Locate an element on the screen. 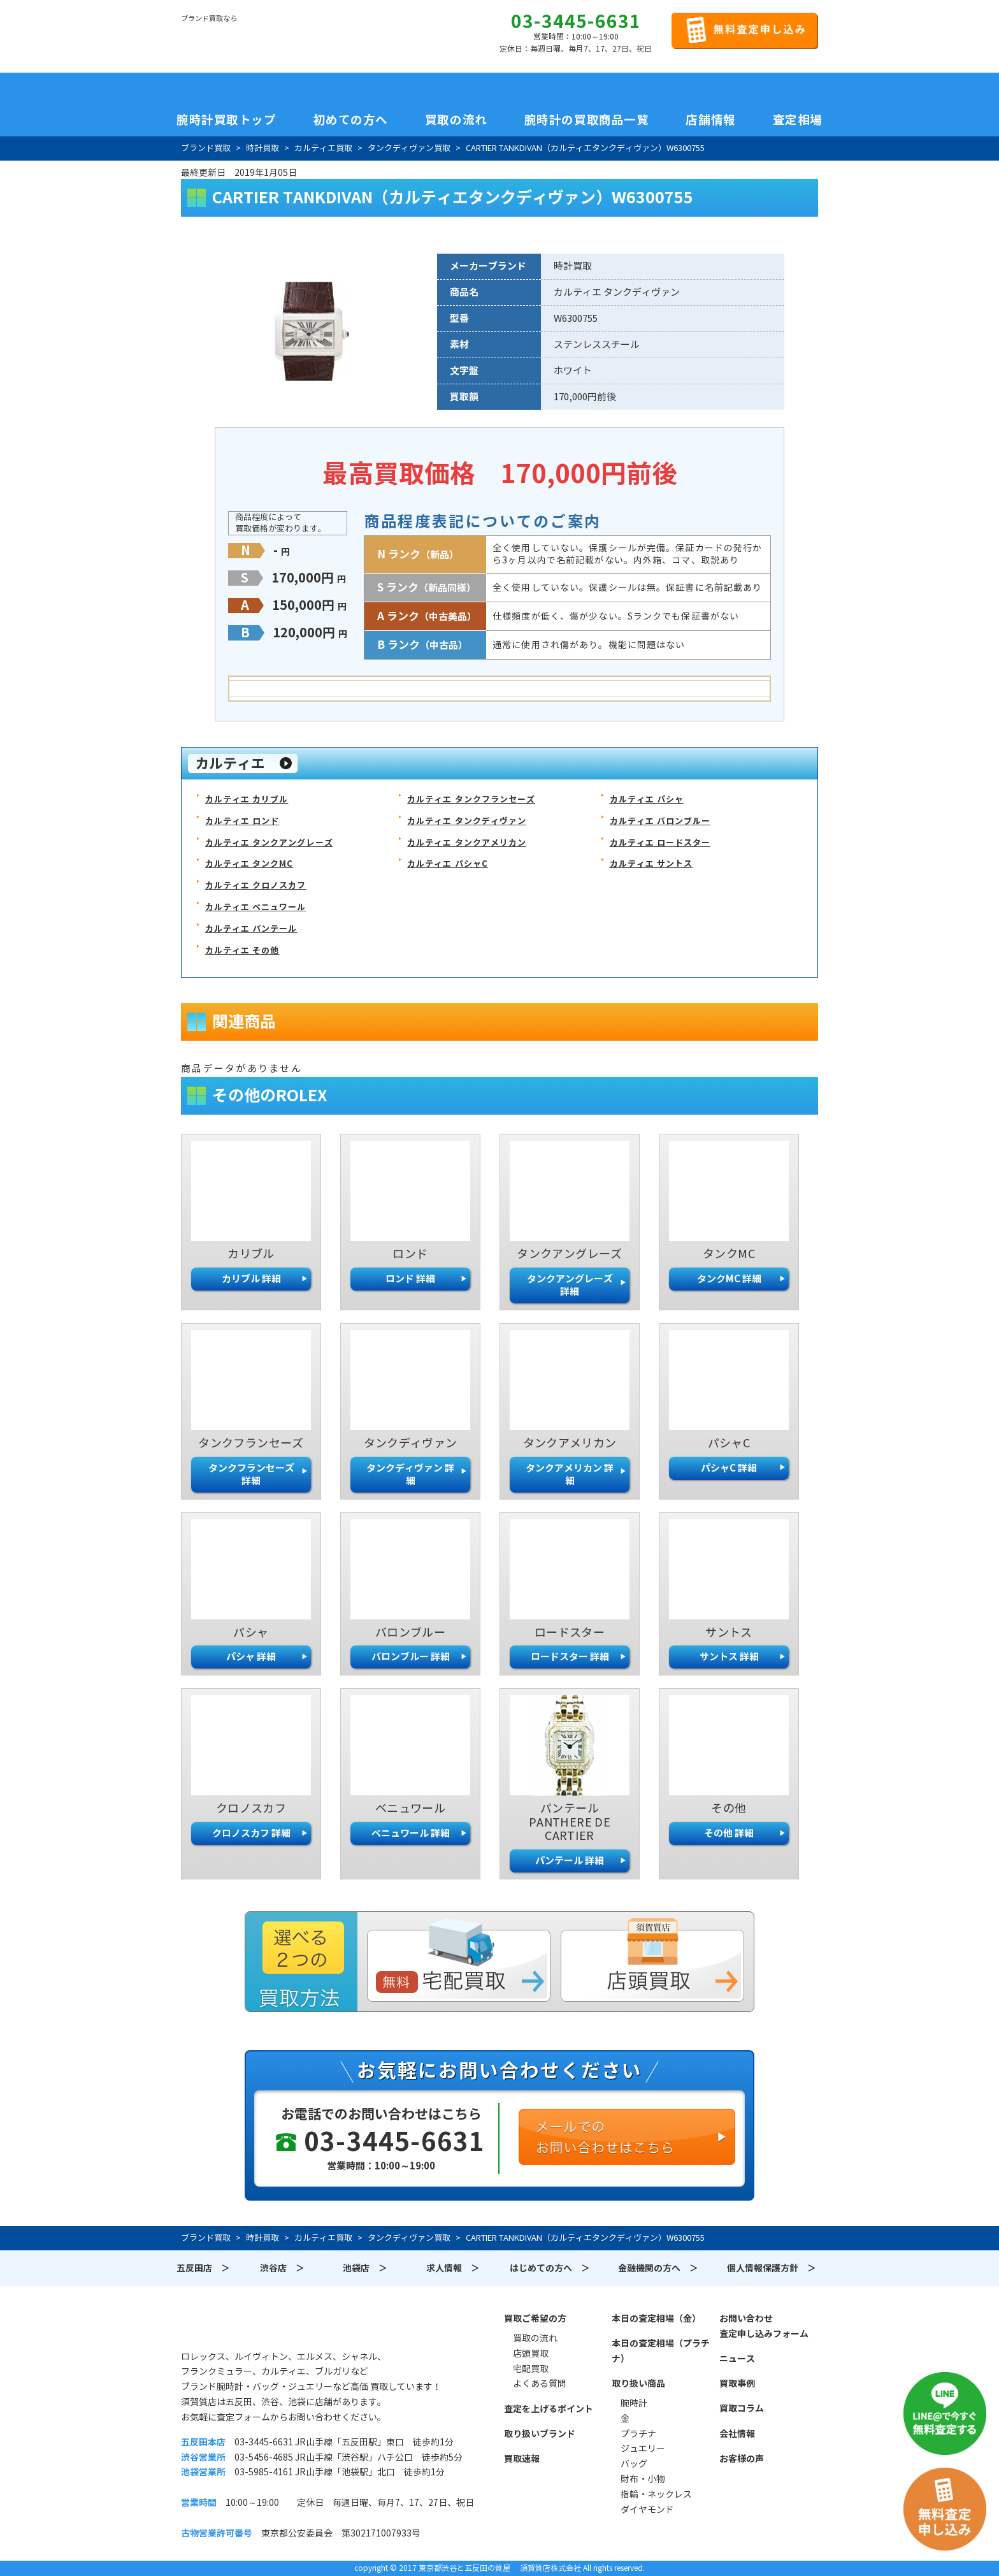  パシャ 詳細 is located at coordinates (251, 1657).